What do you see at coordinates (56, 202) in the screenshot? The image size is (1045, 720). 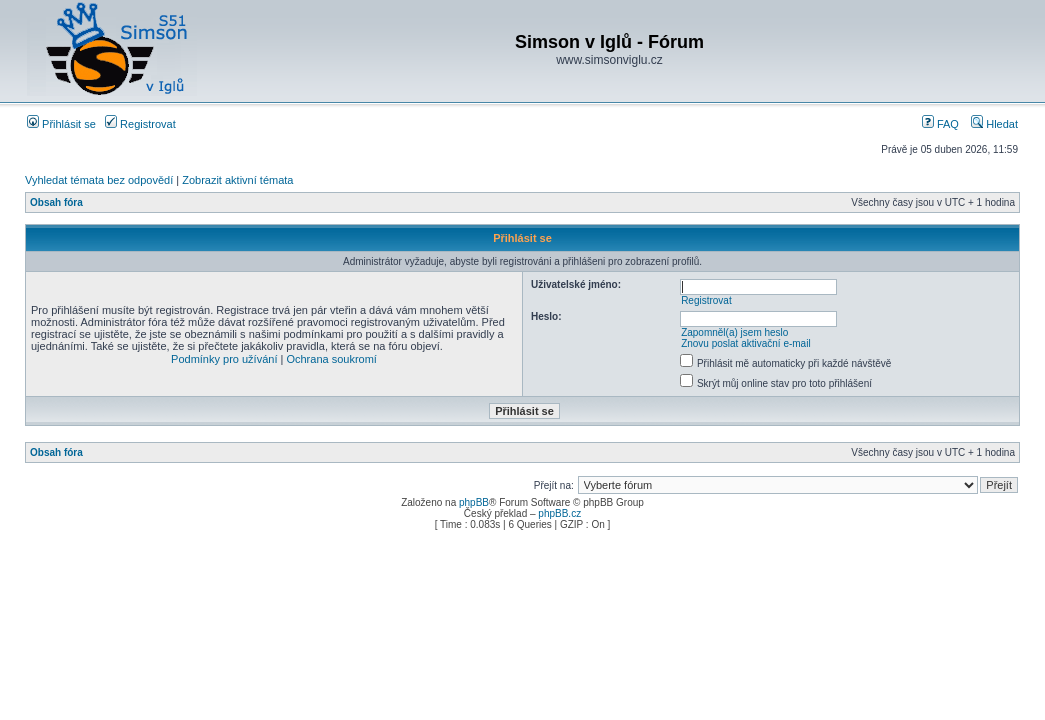 I see `Obsah fóra` at bounding box center [56, 202].